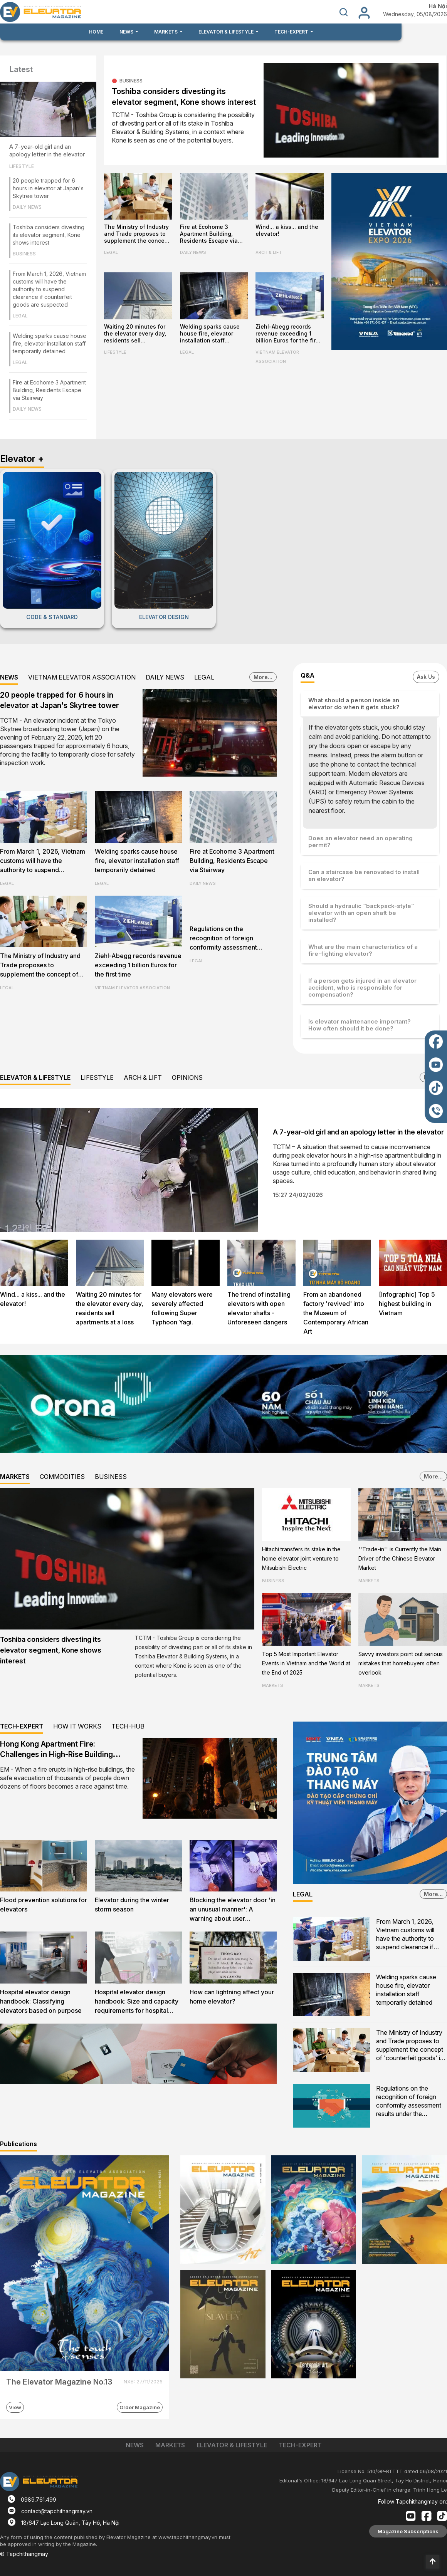  Describe the element at coordinates (41, 2001) in the screenshot. I see `Hospital elevator design handbook: Classifying elevators based on purpose` at that location.